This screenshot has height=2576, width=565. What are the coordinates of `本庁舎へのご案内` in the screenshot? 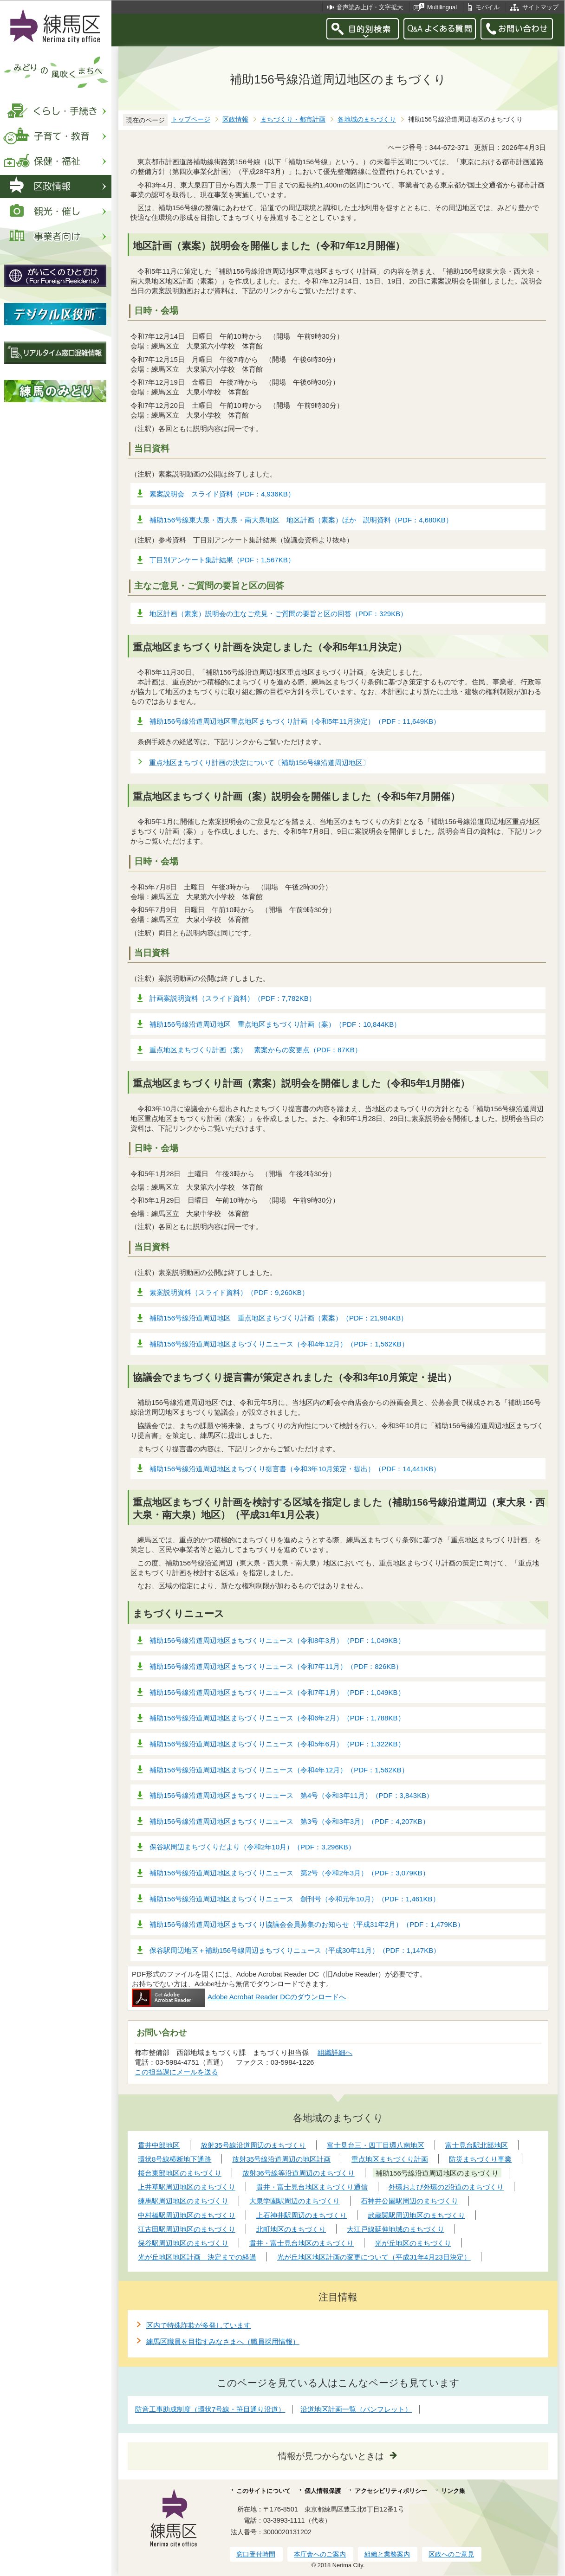 It's located at (320, 2554).